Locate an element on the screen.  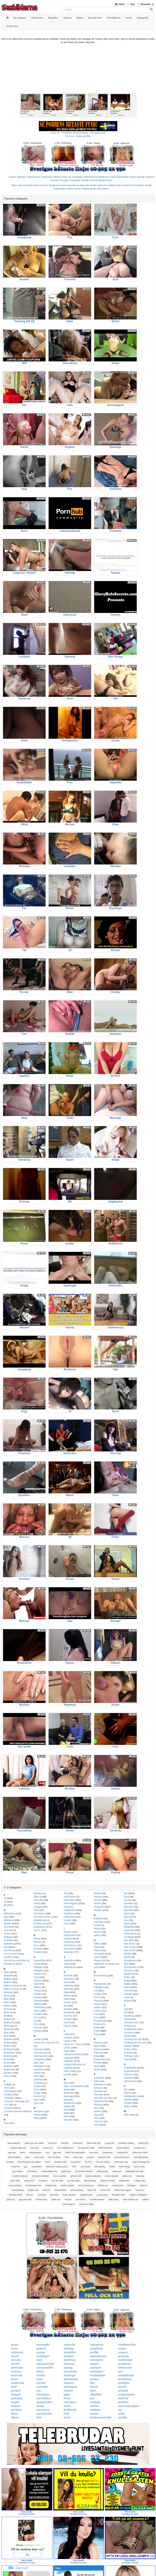
Telelinjen is located at coordinates (21, 177).